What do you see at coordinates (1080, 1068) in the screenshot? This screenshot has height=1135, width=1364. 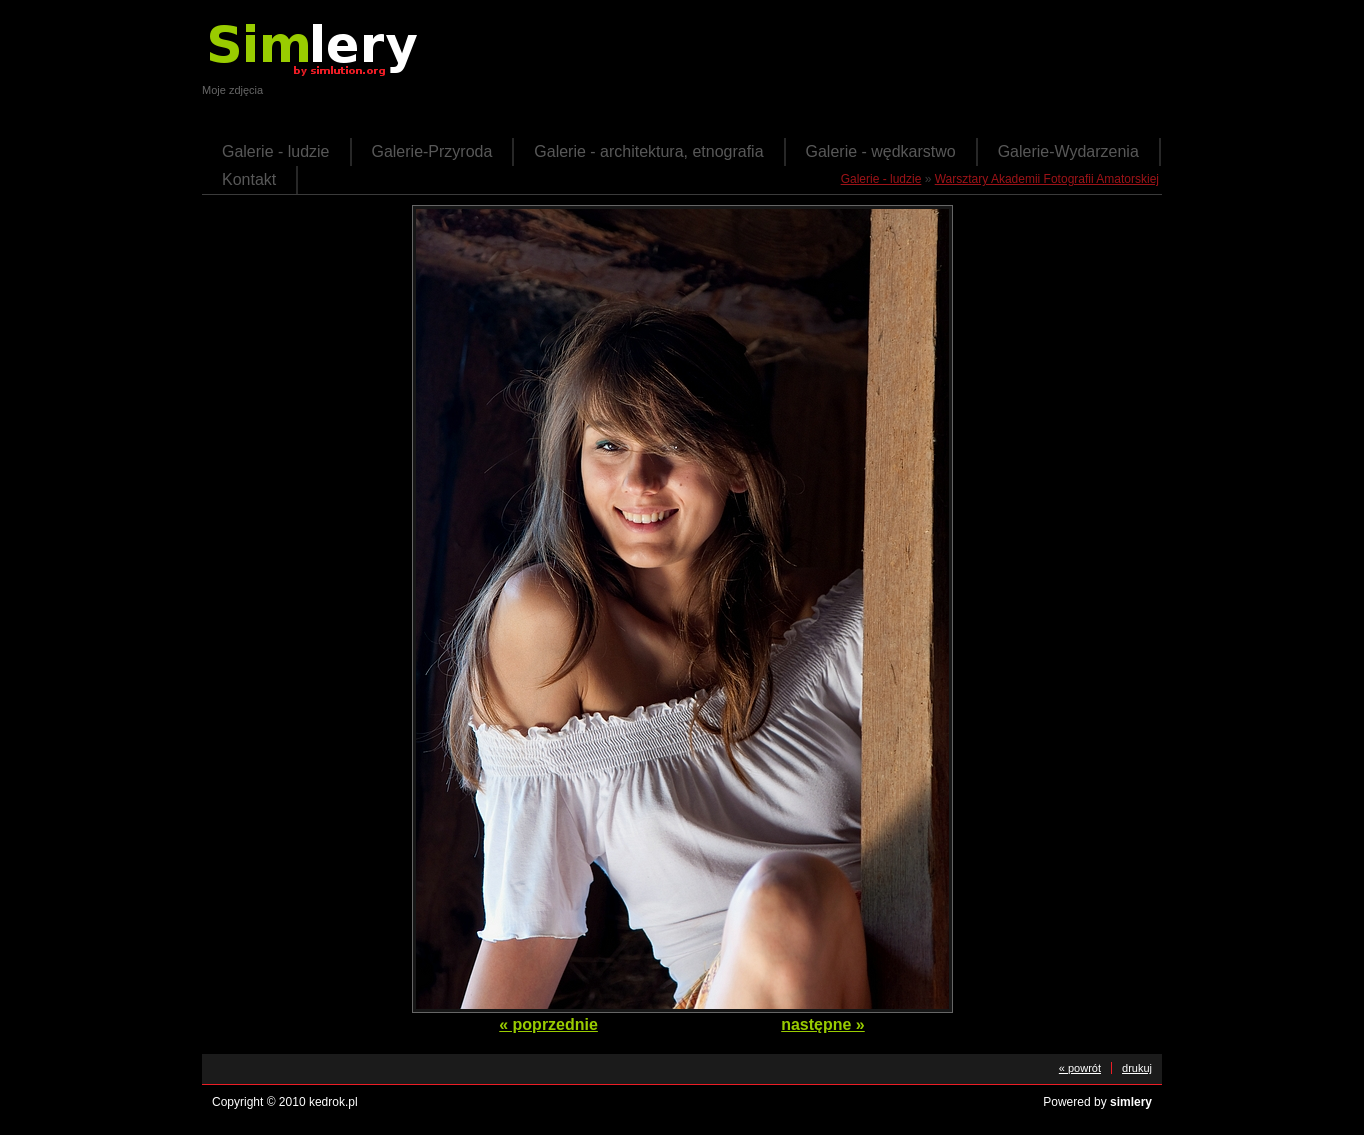 I see `« powrót` at bounding box center [1080, 1068].